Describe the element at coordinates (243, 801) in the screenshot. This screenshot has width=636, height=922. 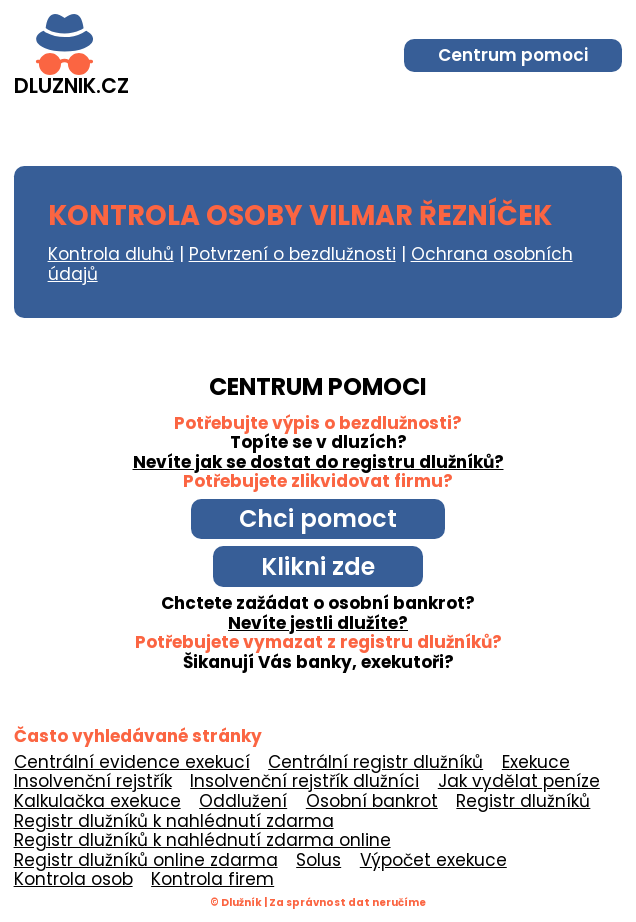
I see `Oddlužení` at that location.